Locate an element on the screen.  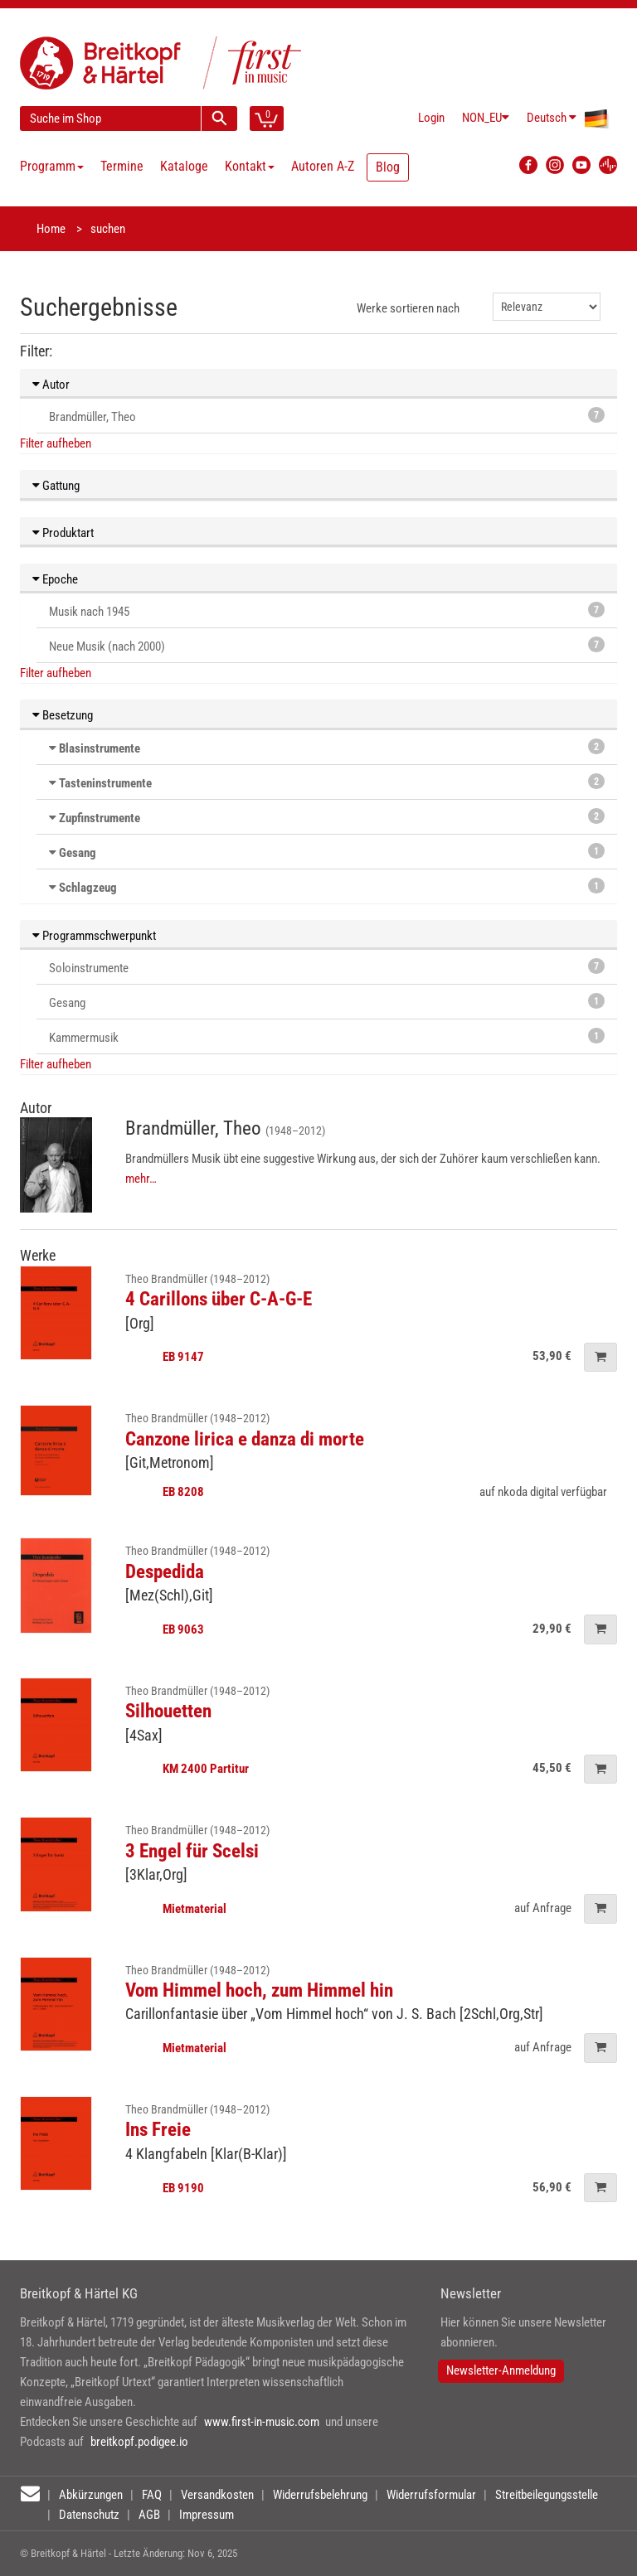
Gesang is located at coordinates (77, 852).